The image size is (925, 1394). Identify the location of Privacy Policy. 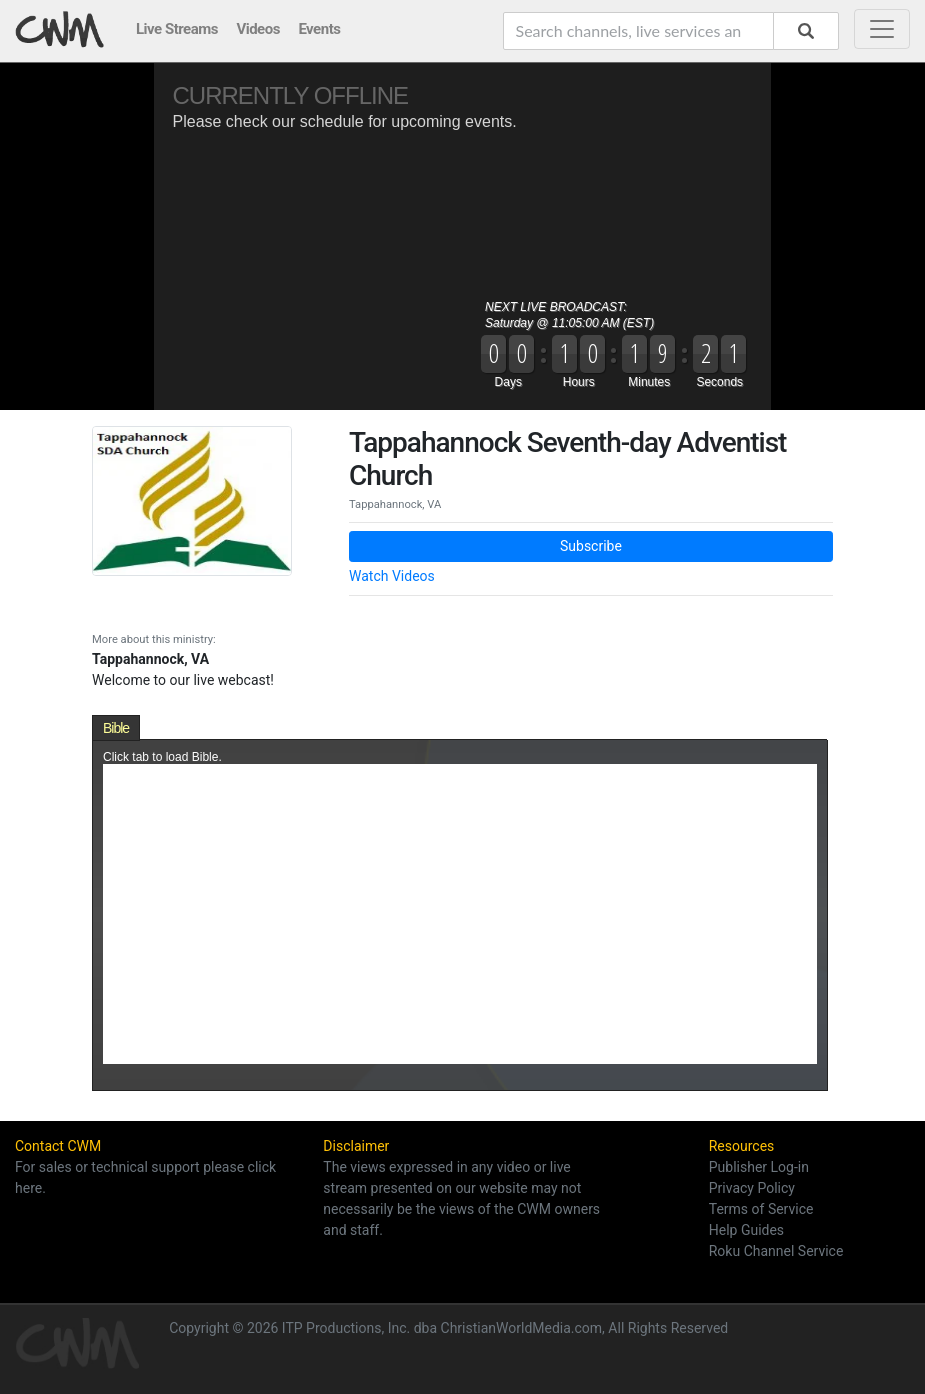
(752, 1188).